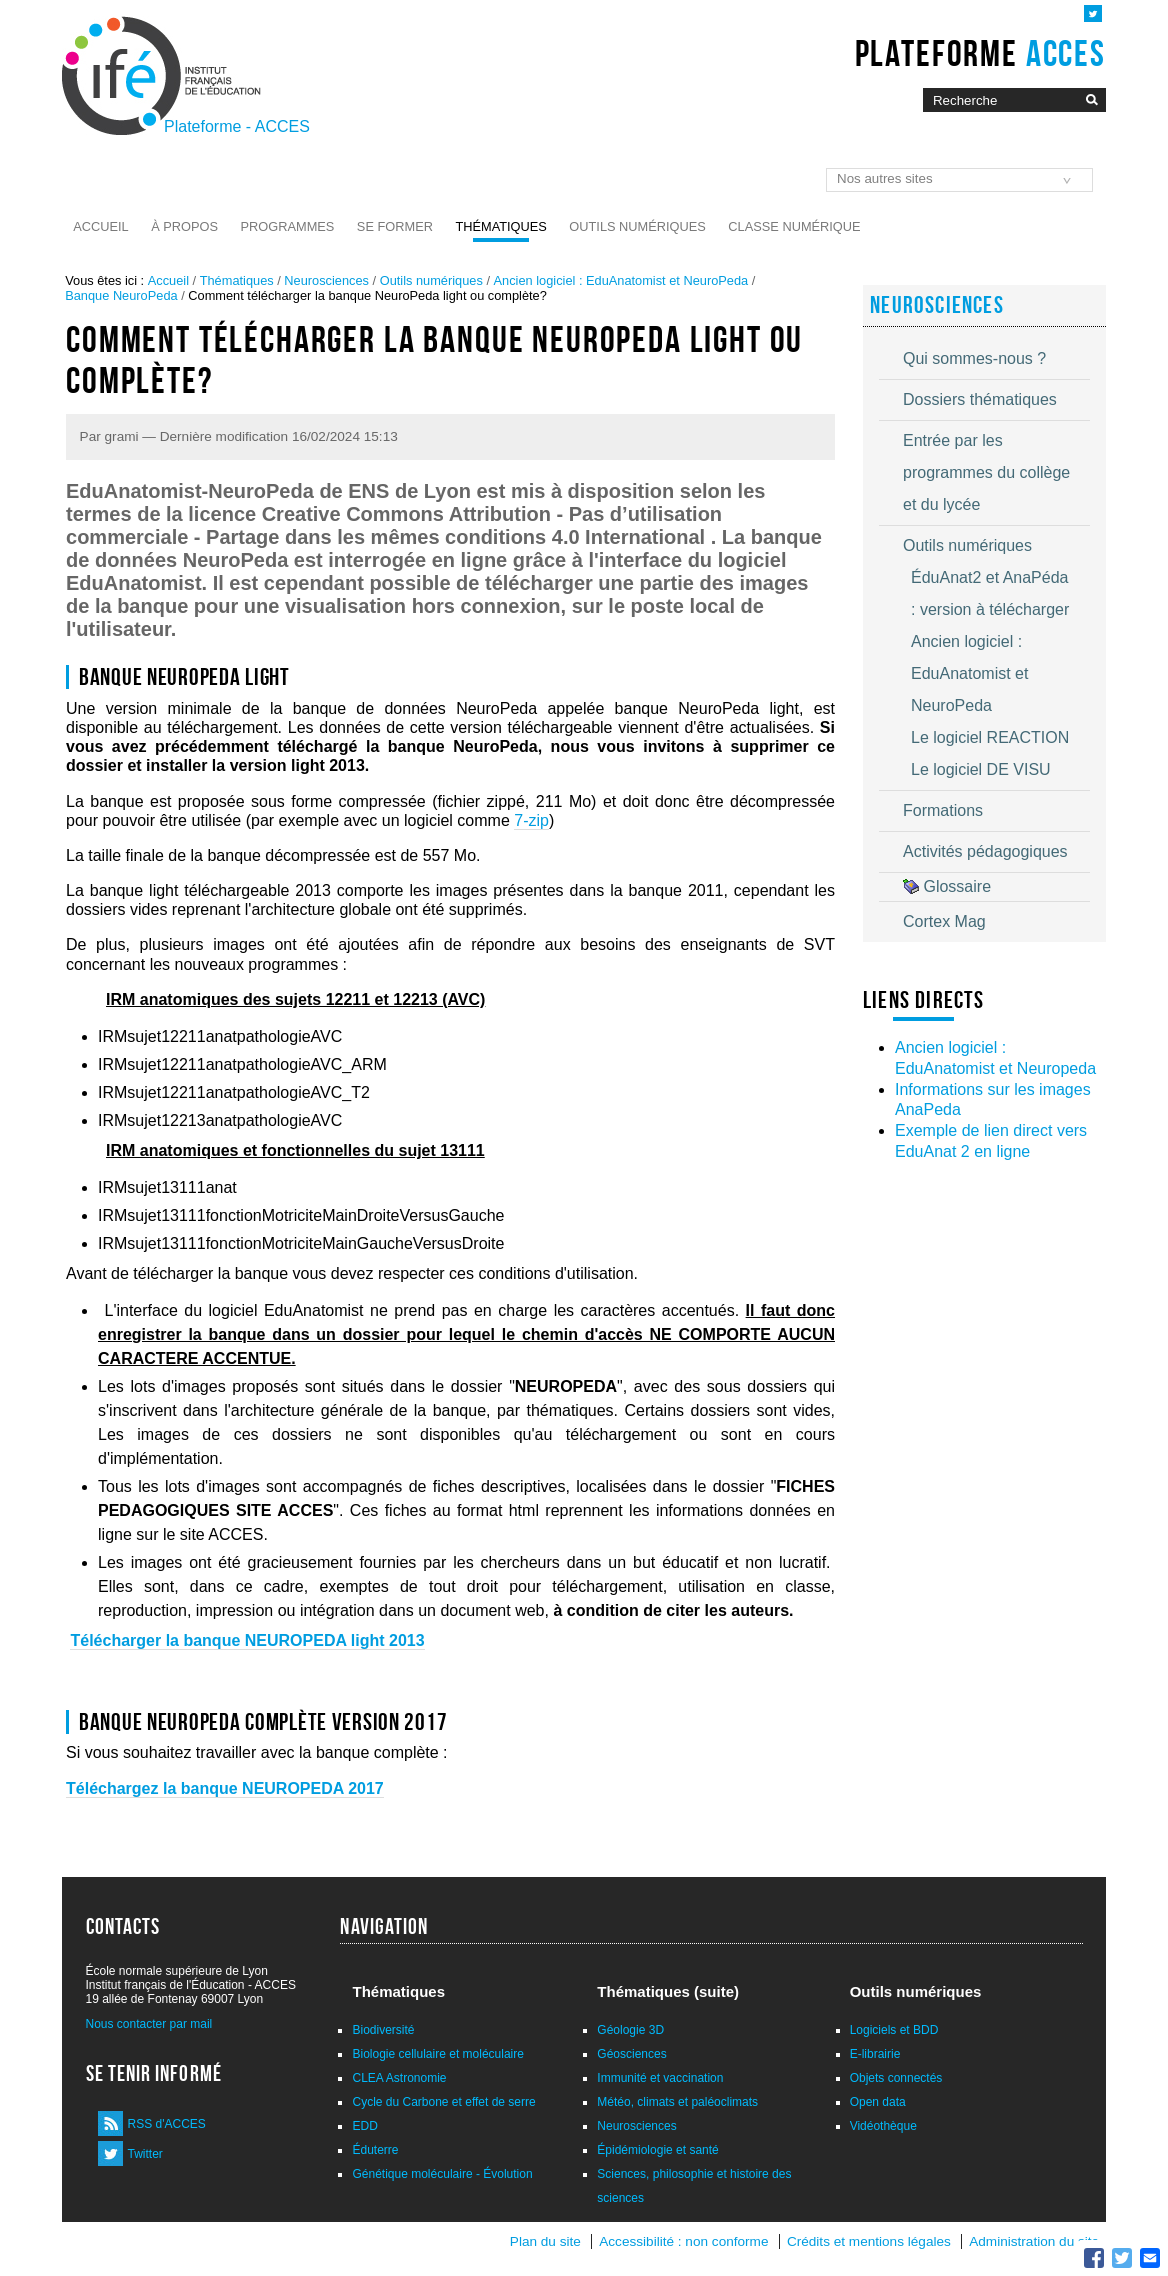 The height and width of the screenshot is (2276, 1168). What do you see at coordinates (167, 2124) in the screenshot?
I see `RSS d'ACCES` at bounding box center [167, 2124].